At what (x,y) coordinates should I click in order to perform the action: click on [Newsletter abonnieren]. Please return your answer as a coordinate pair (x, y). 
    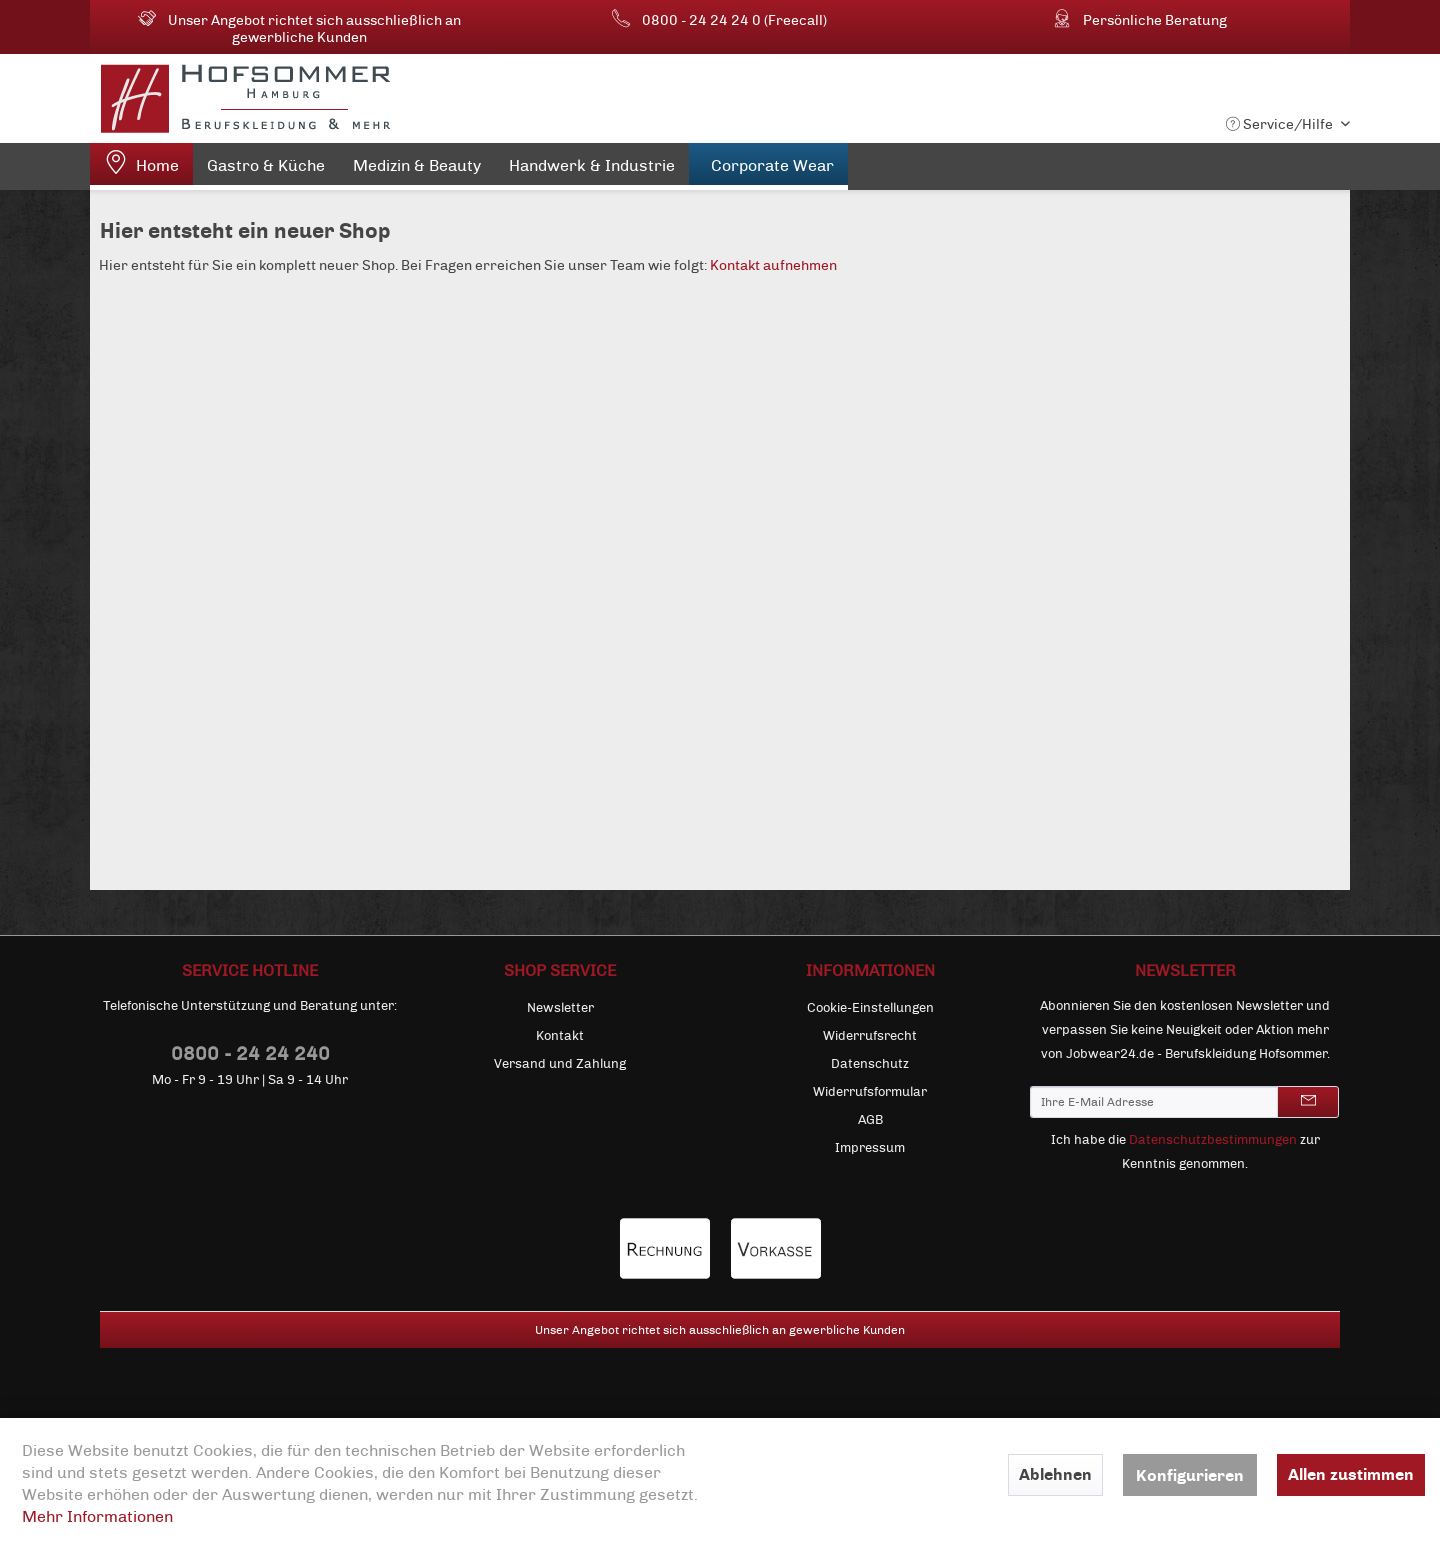
    Looking at the image, I should click on (1308, 1102).